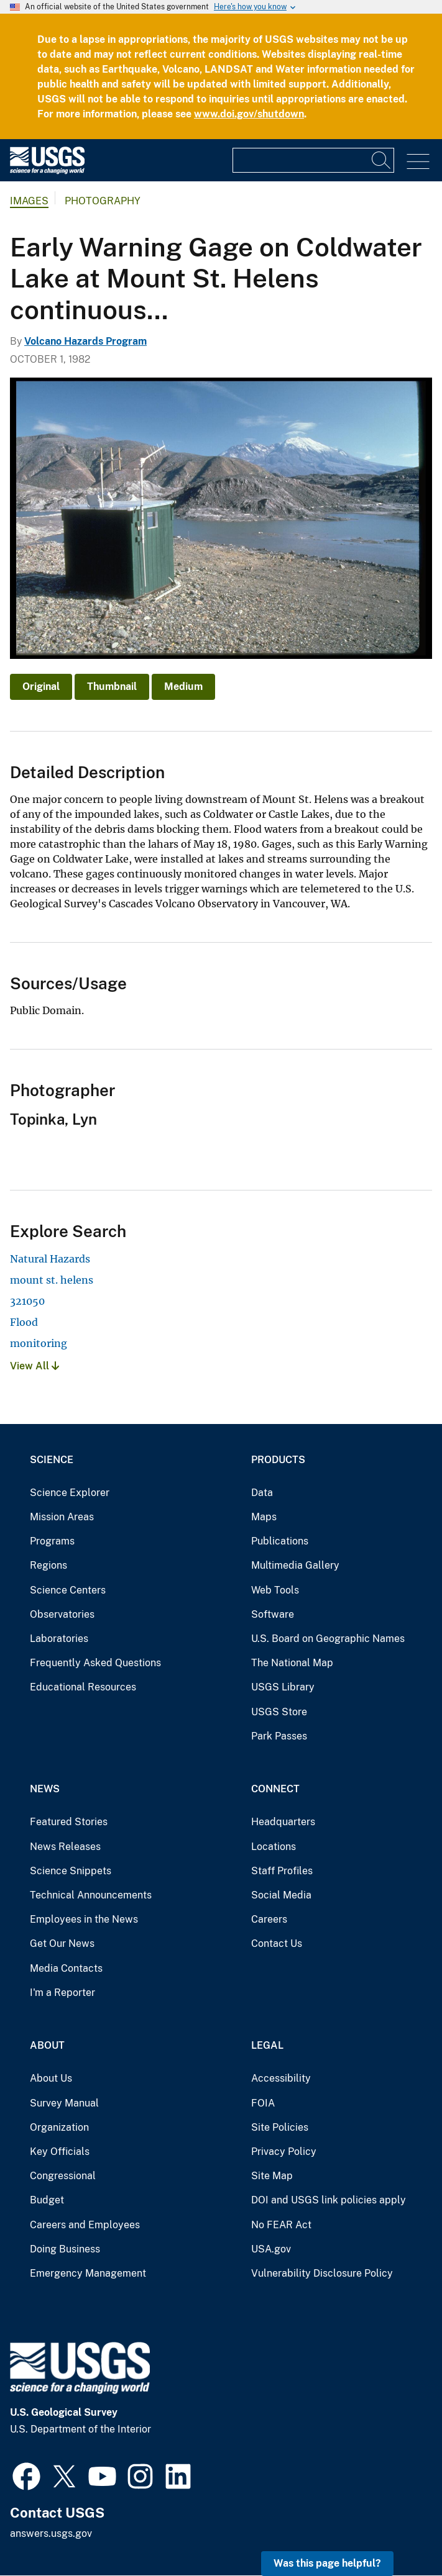  Describe the element at coordinates (51, 2533) in the screenshot. I see `answers.usgs.gov` at that location.